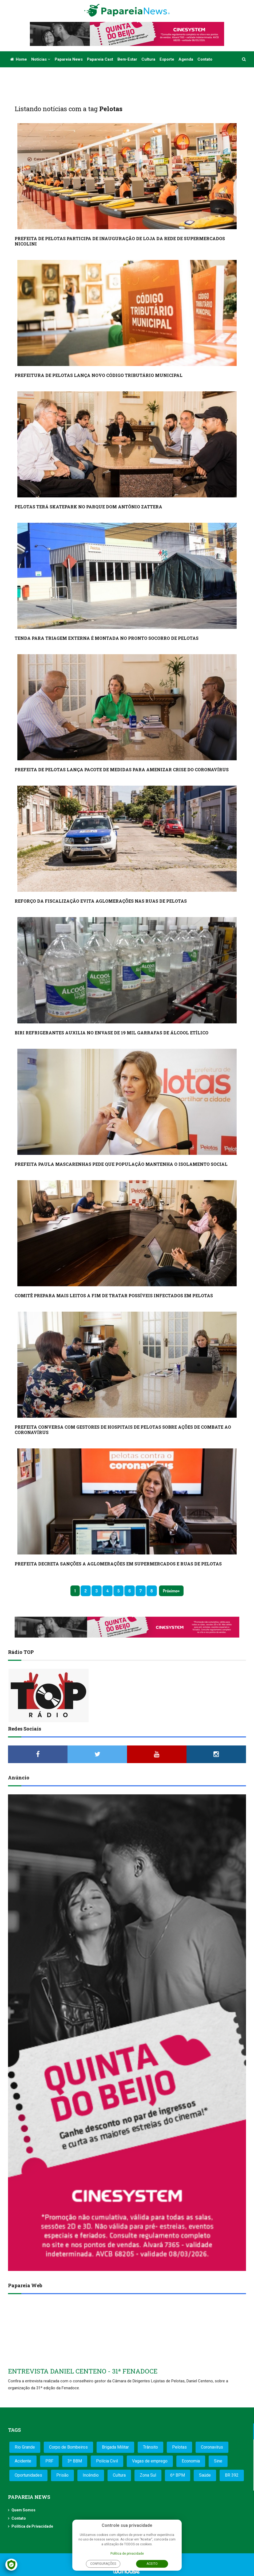 The width and height of the screenshot is (254, 2576). Describe the element at coordinates (100, 59) in the screenshot. I see `Papareia Cast` at that location.